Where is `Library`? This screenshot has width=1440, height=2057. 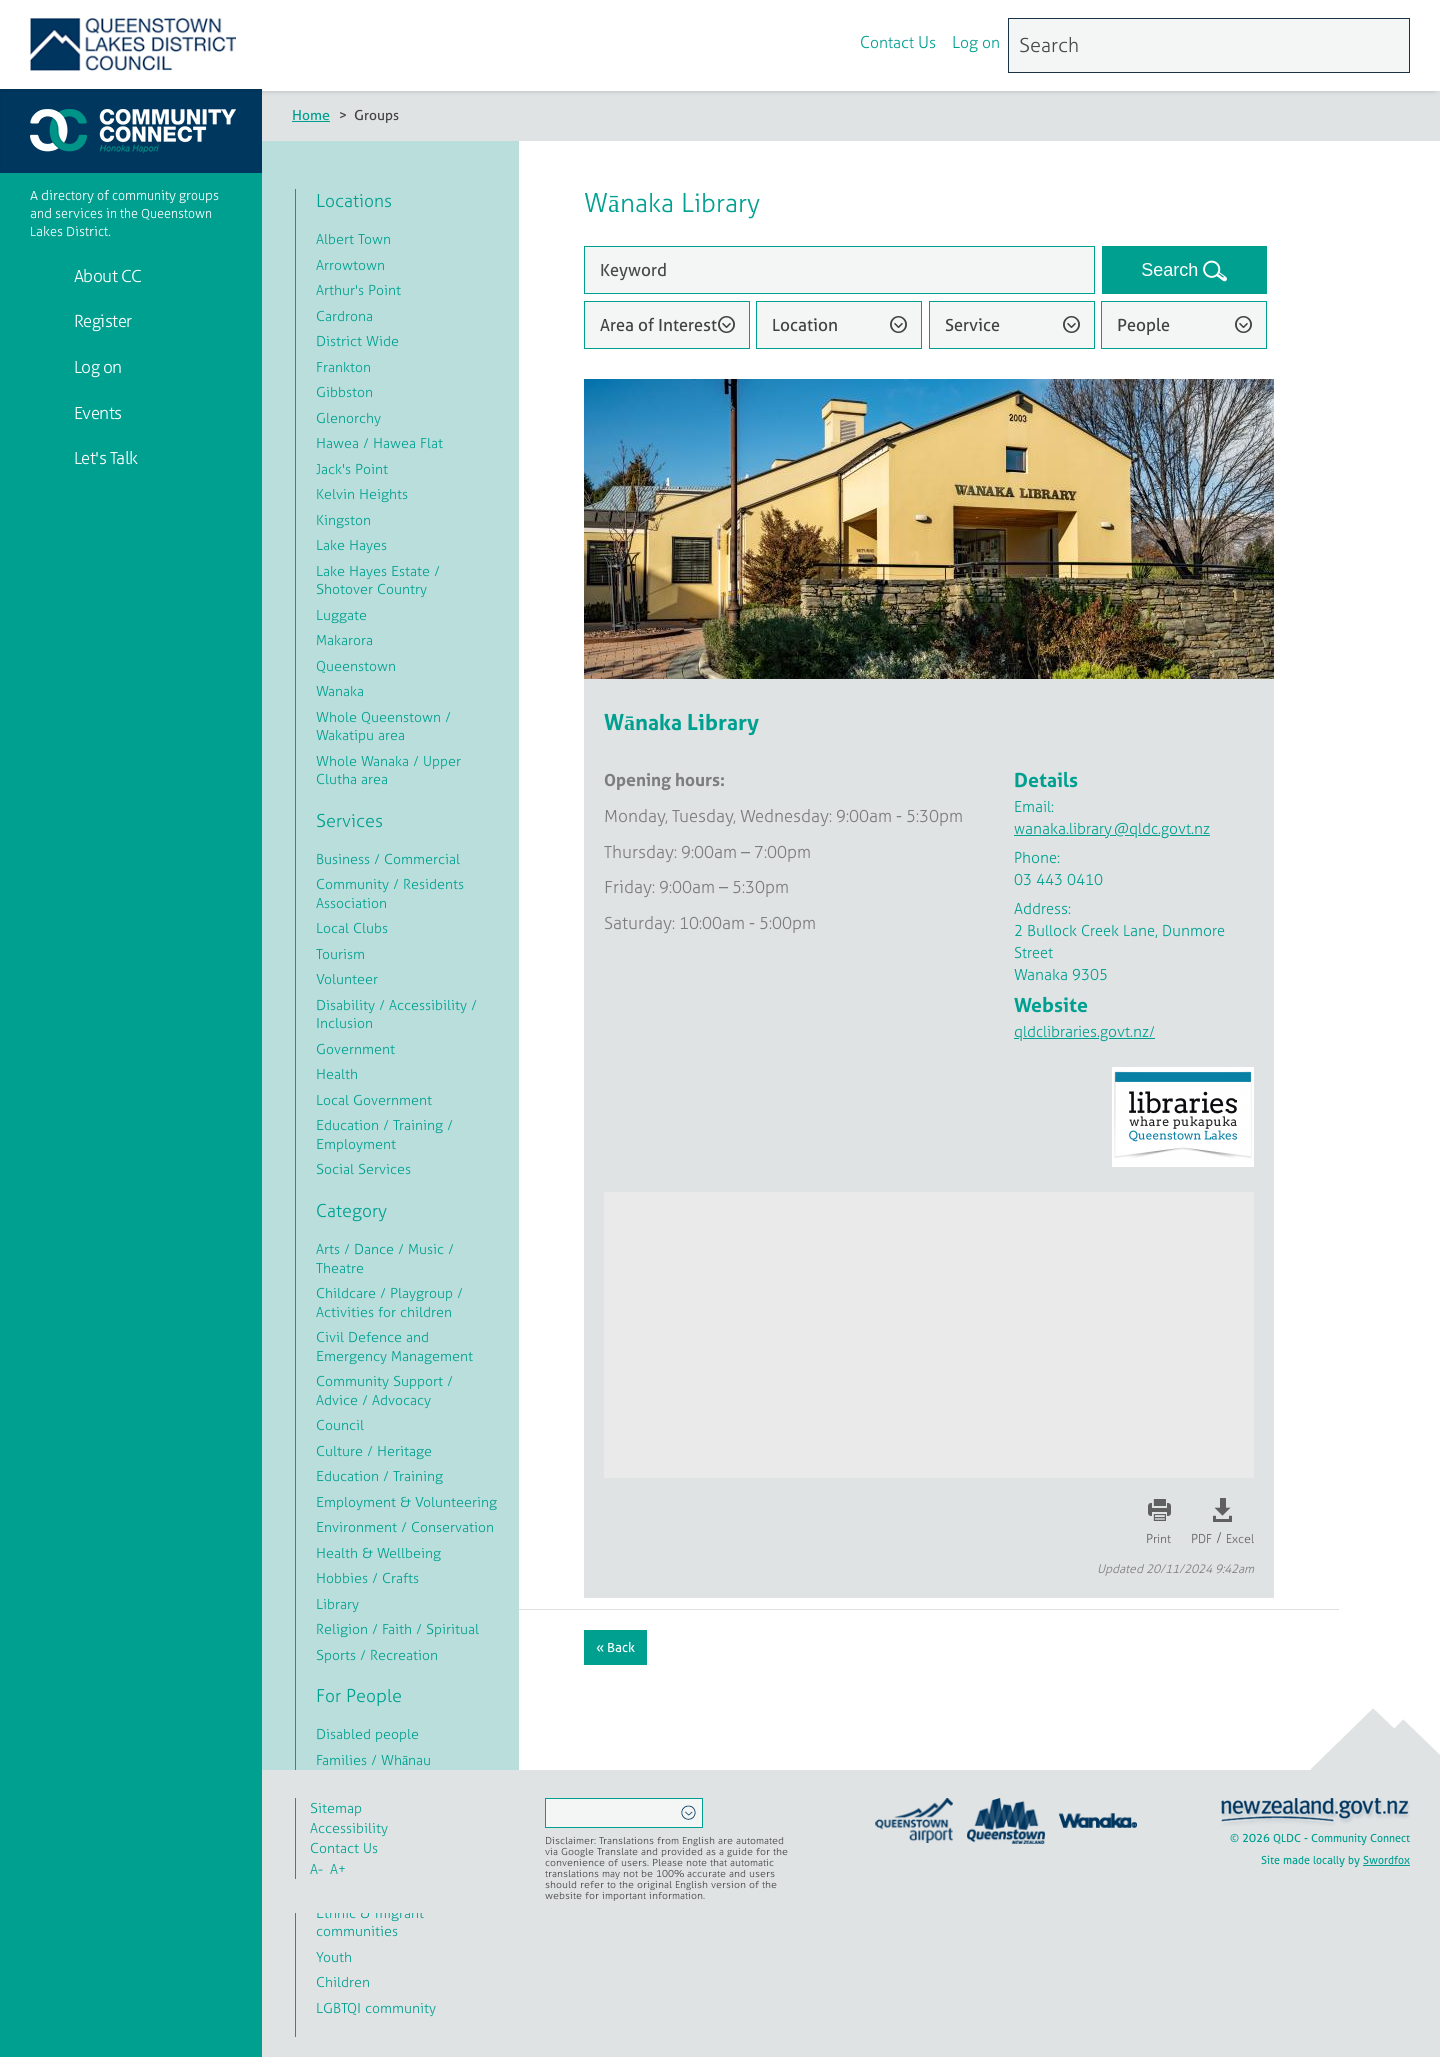 Library is located at coordinates (337, 1603).